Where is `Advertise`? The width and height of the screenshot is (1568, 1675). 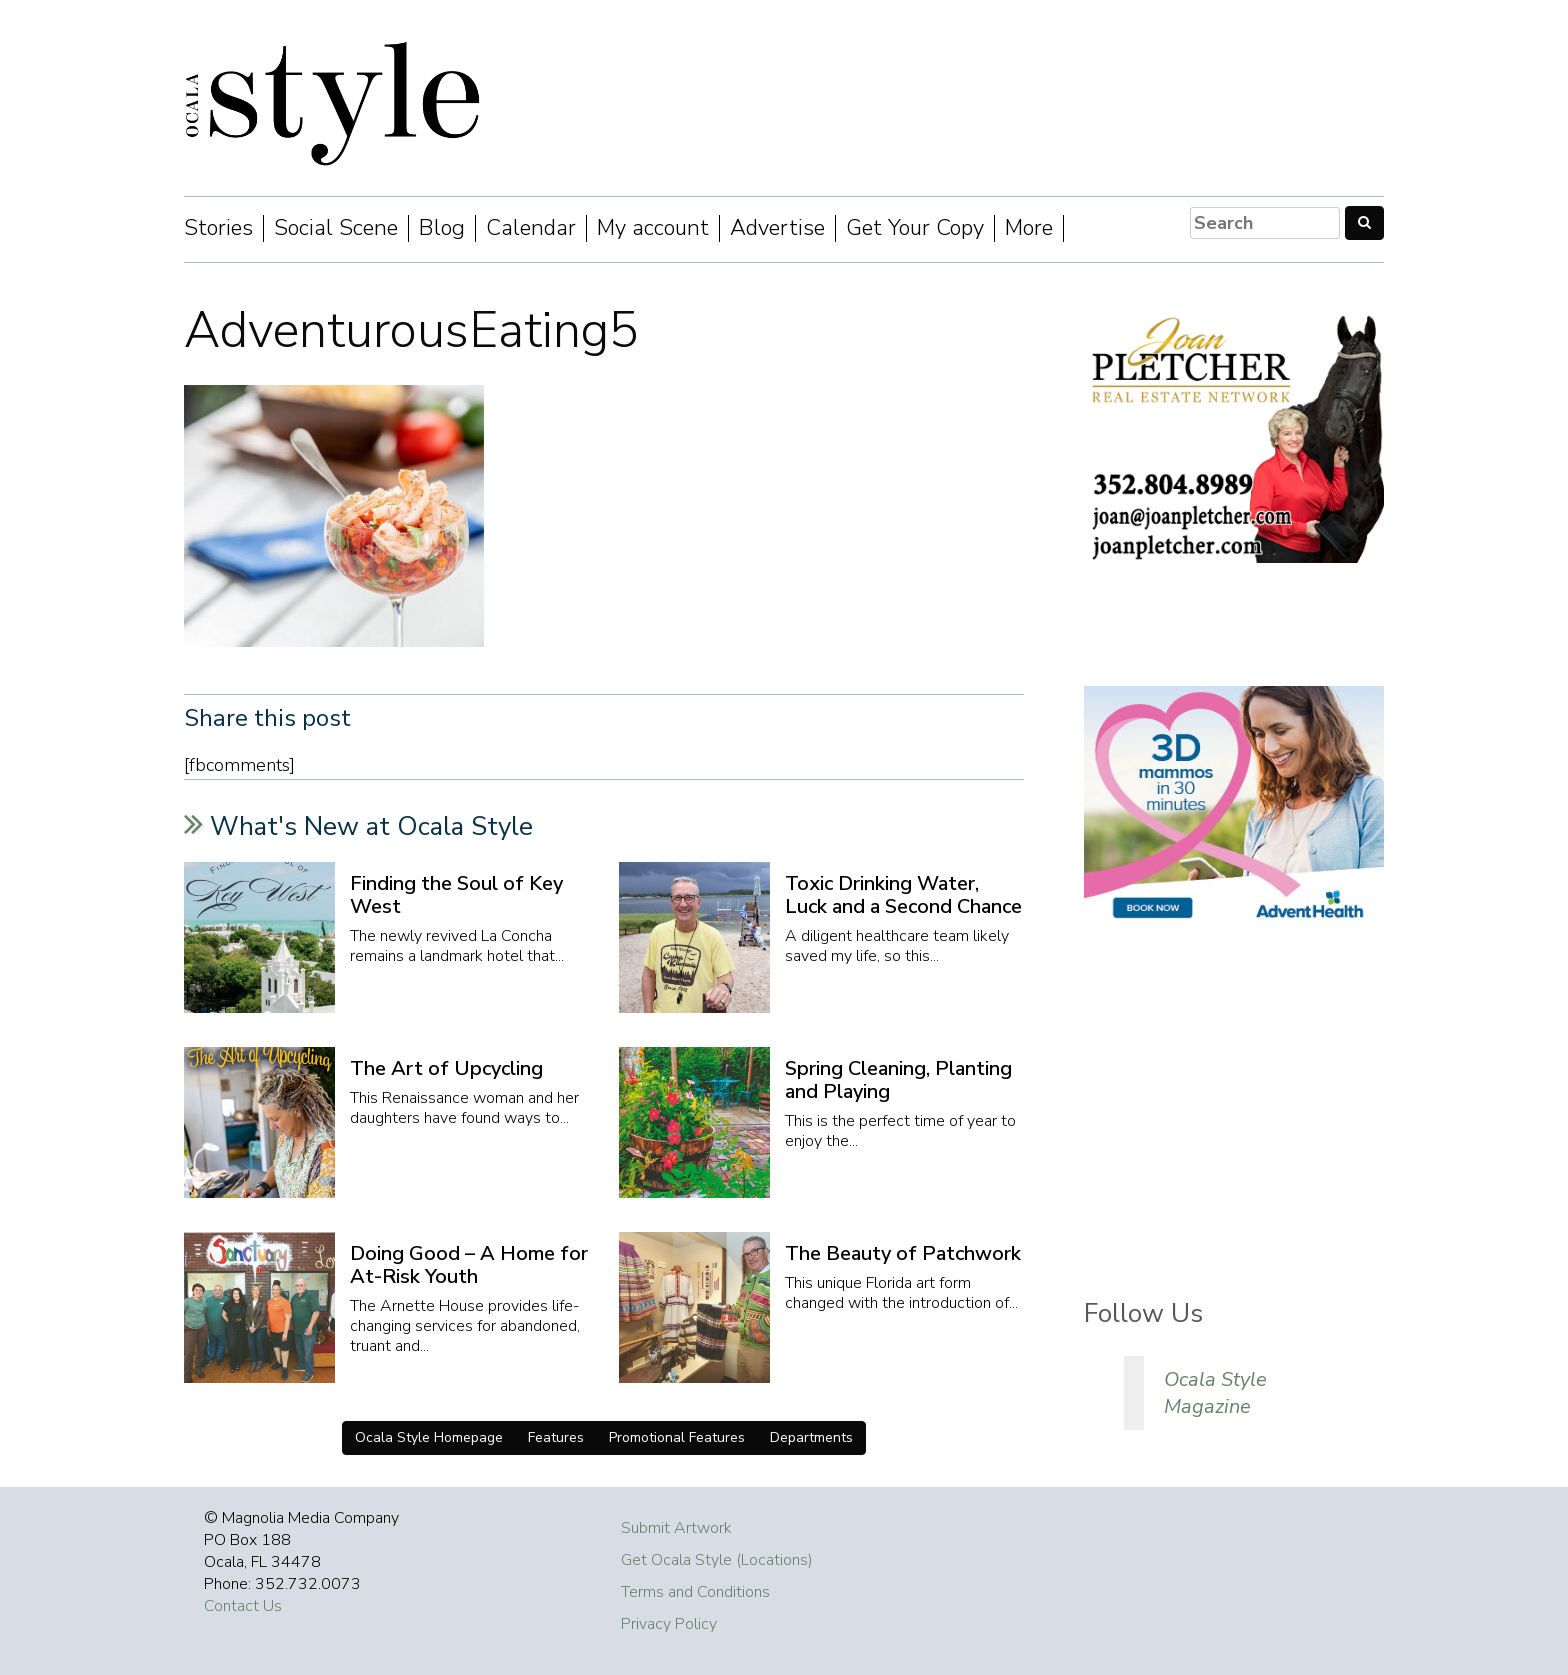
Advertise is located at coordinates (777, 228).